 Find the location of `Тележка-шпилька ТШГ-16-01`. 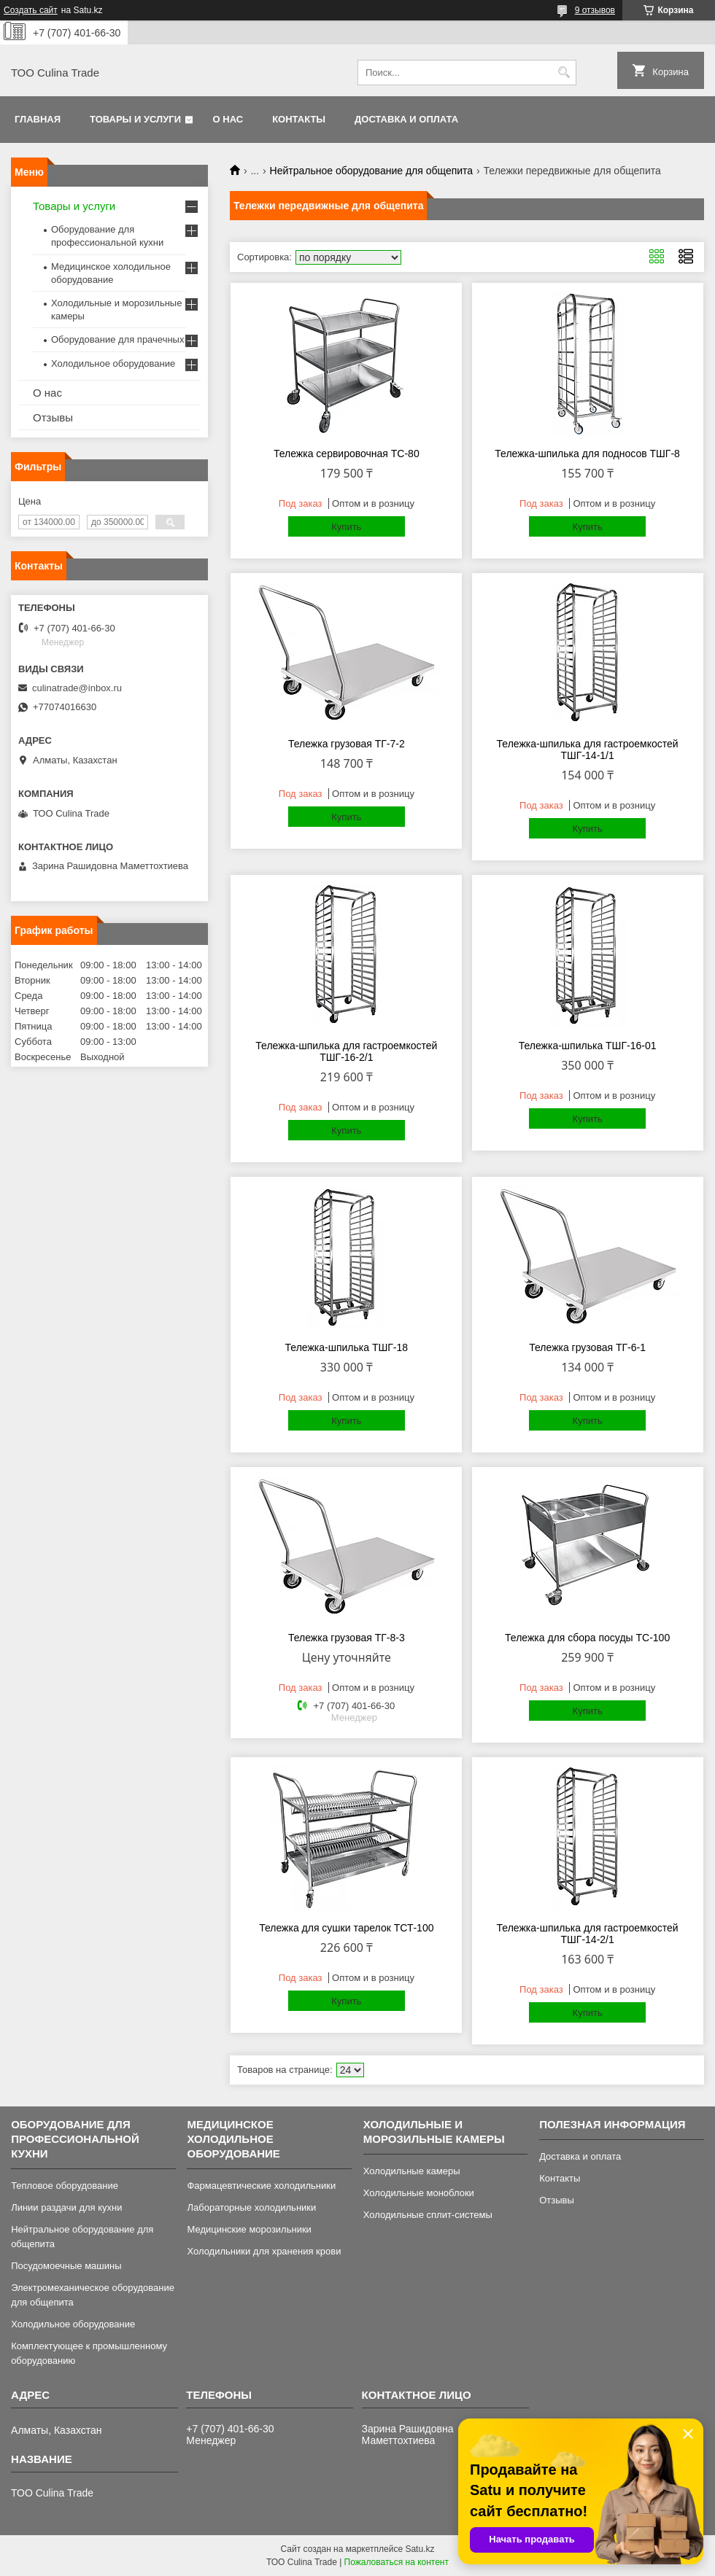

Тележка-шпилька ТШГ-16-01 is located at coordinates (588, 1045).